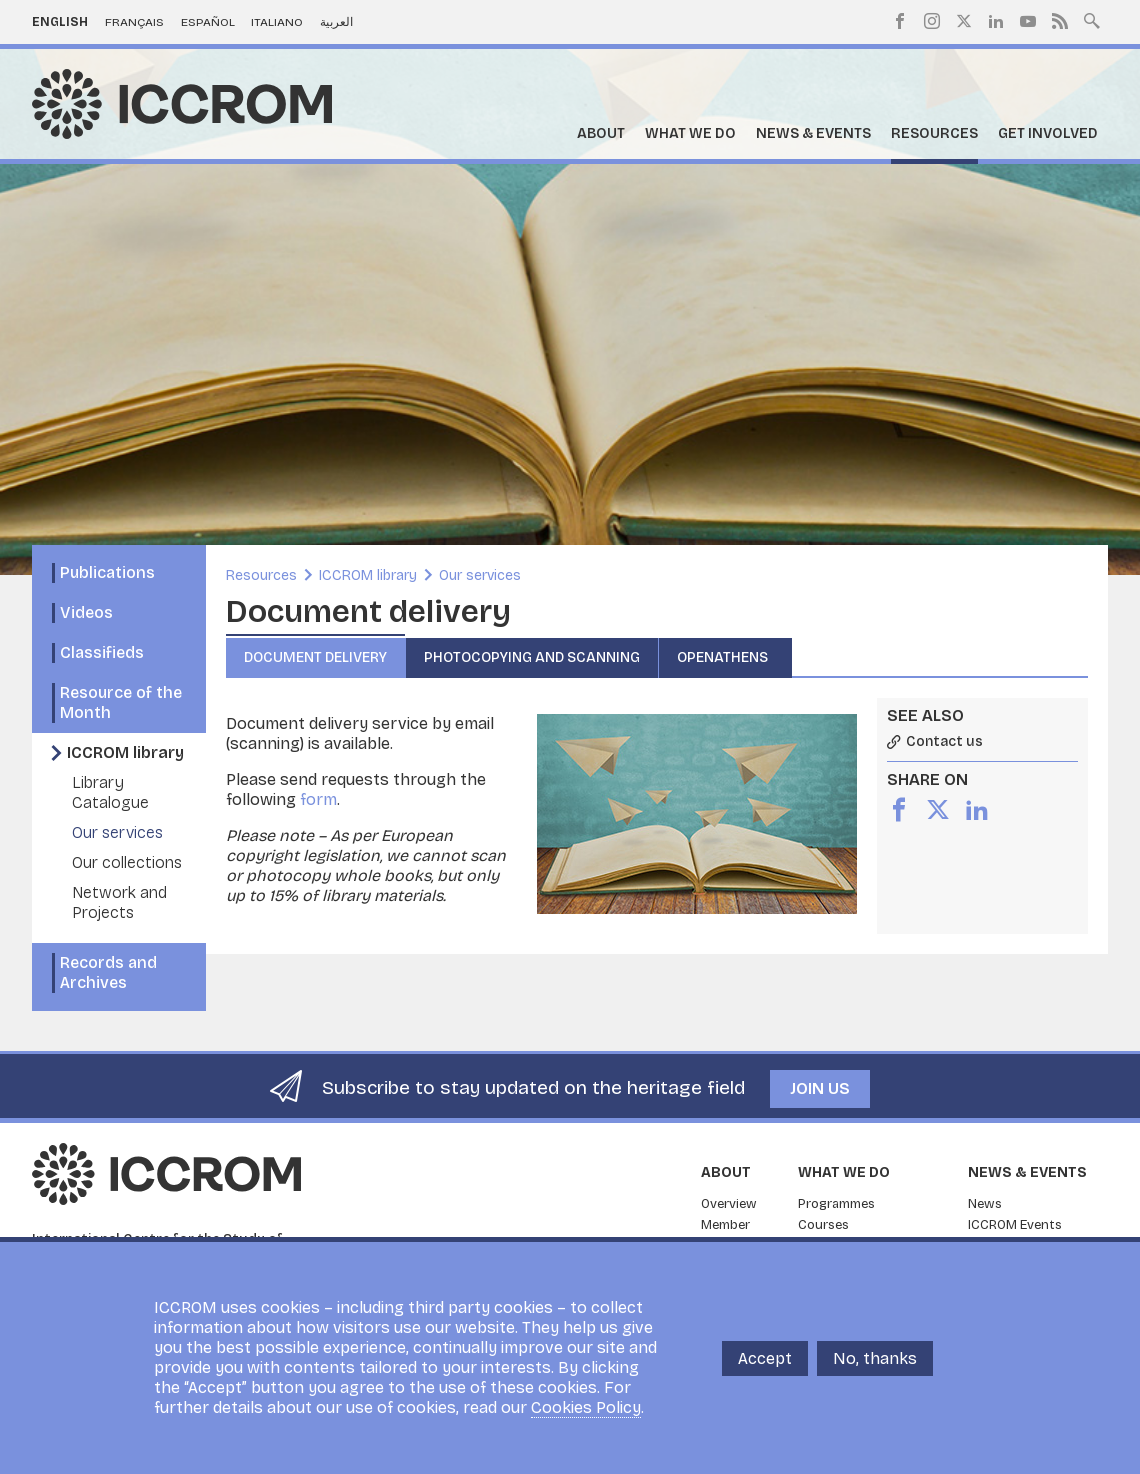 This screenshot has height=1474, width=1140. What do you see at coordinates (110, 792) in the screenshot?
I see `Library Catalogue` at bounding box center [110, 792].